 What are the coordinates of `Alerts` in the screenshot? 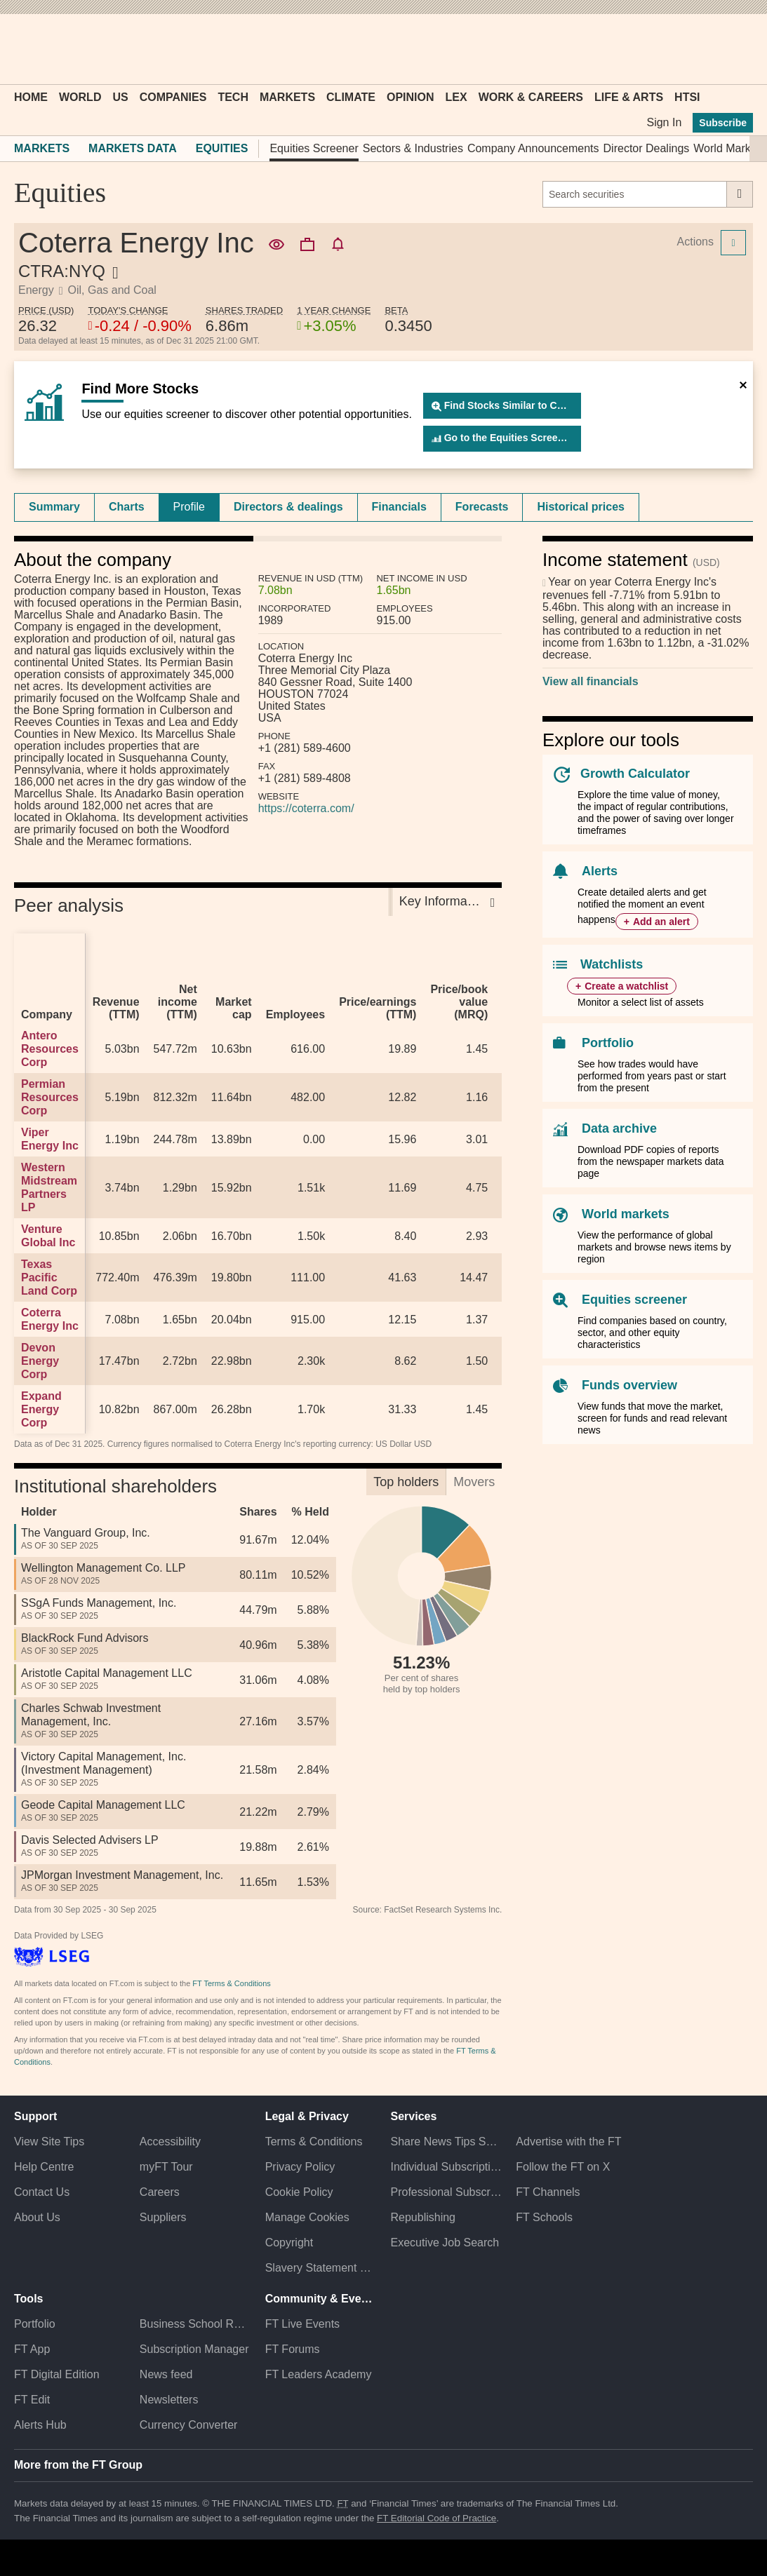 It's located at (600, 871).